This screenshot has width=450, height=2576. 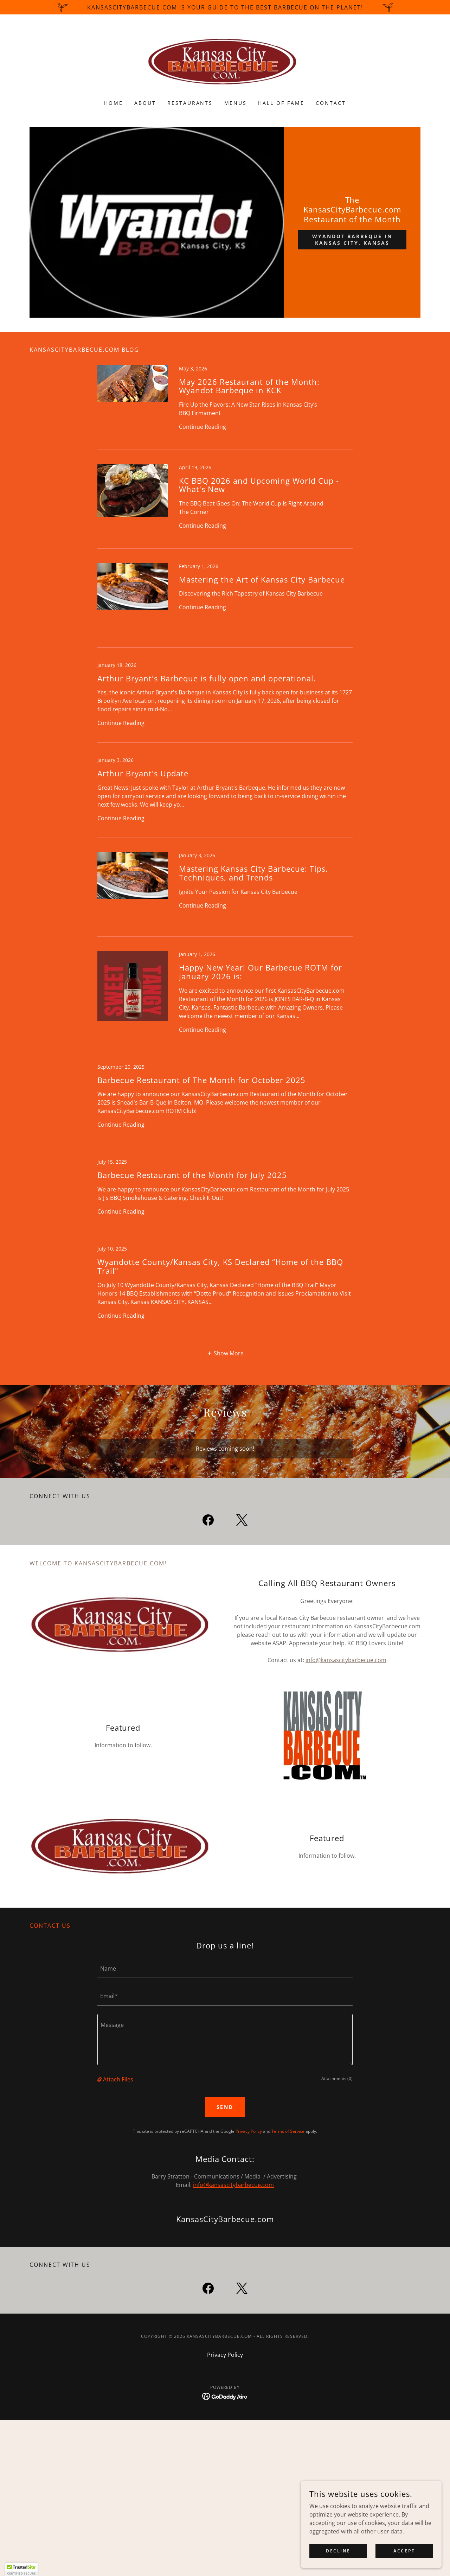 I want to click on Accept, so click(x=404, y=2551).